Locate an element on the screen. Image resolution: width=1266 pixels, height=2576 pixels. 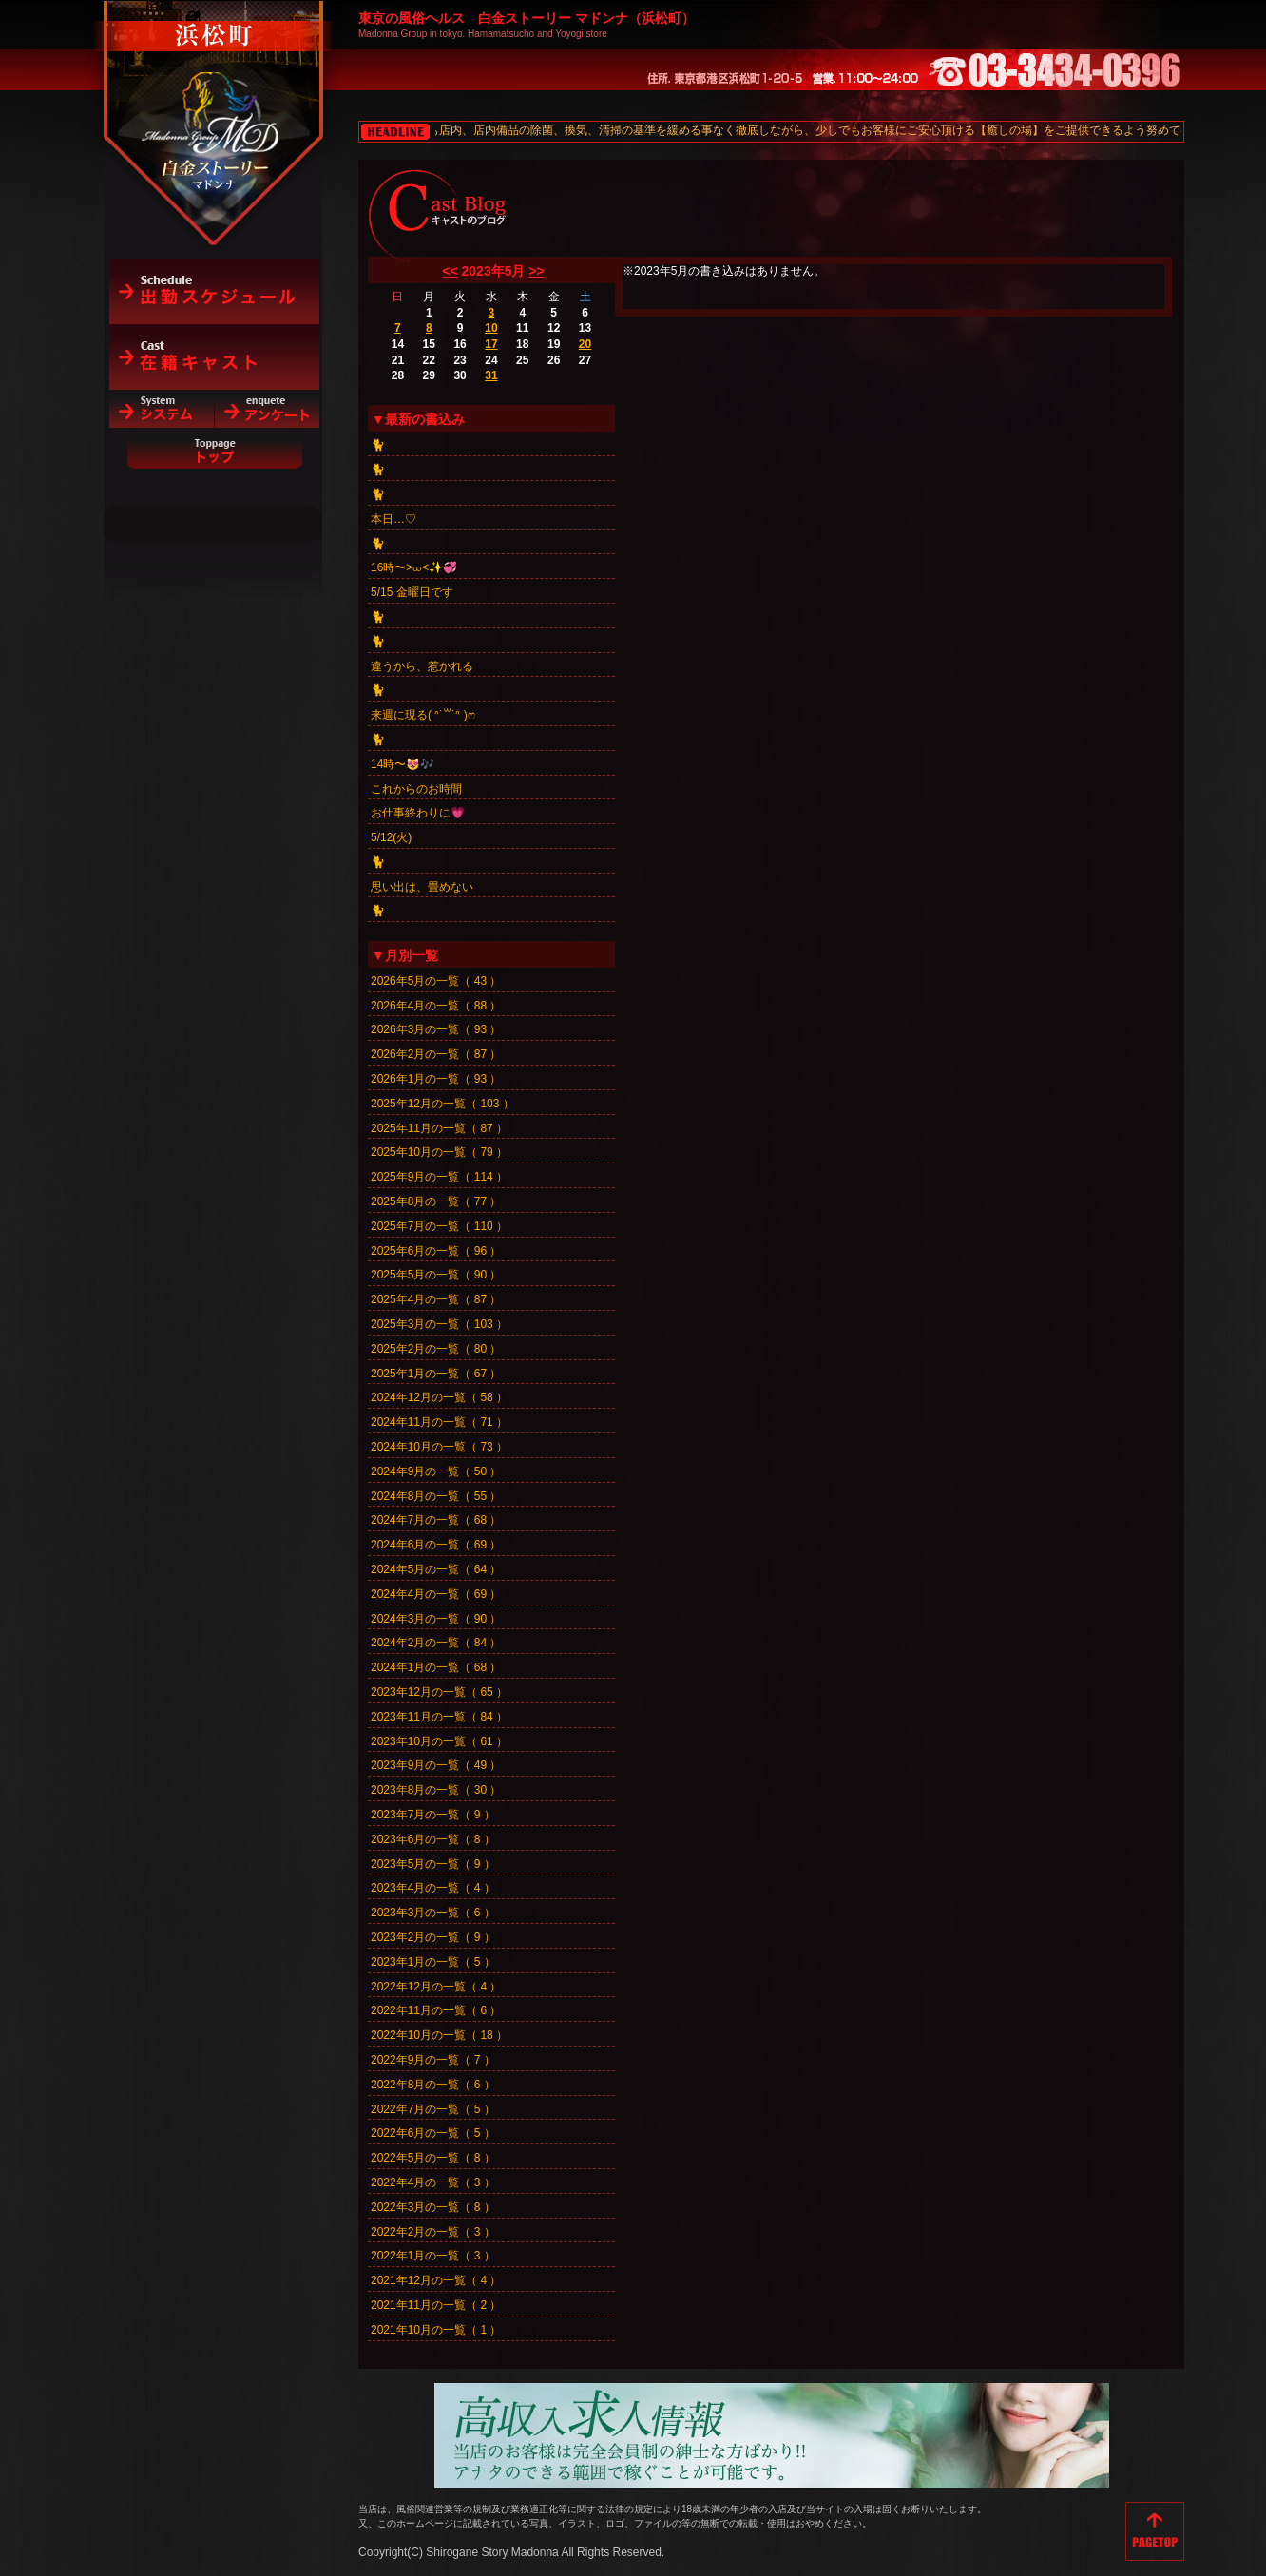
2024年12月の一覧（ 58 ） is located at coordinates (439, 1397).